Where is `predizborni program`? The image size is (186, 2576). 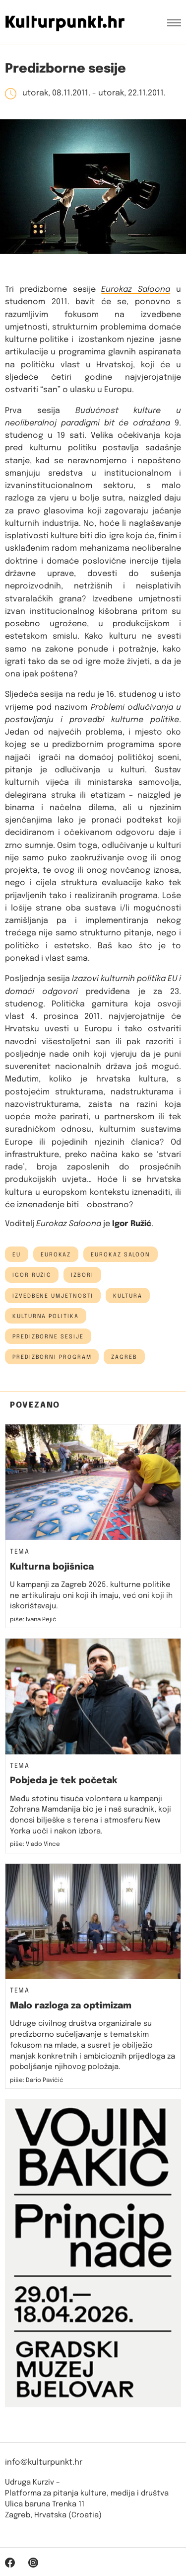
predizborni program is located at coordinates (51, 1357).